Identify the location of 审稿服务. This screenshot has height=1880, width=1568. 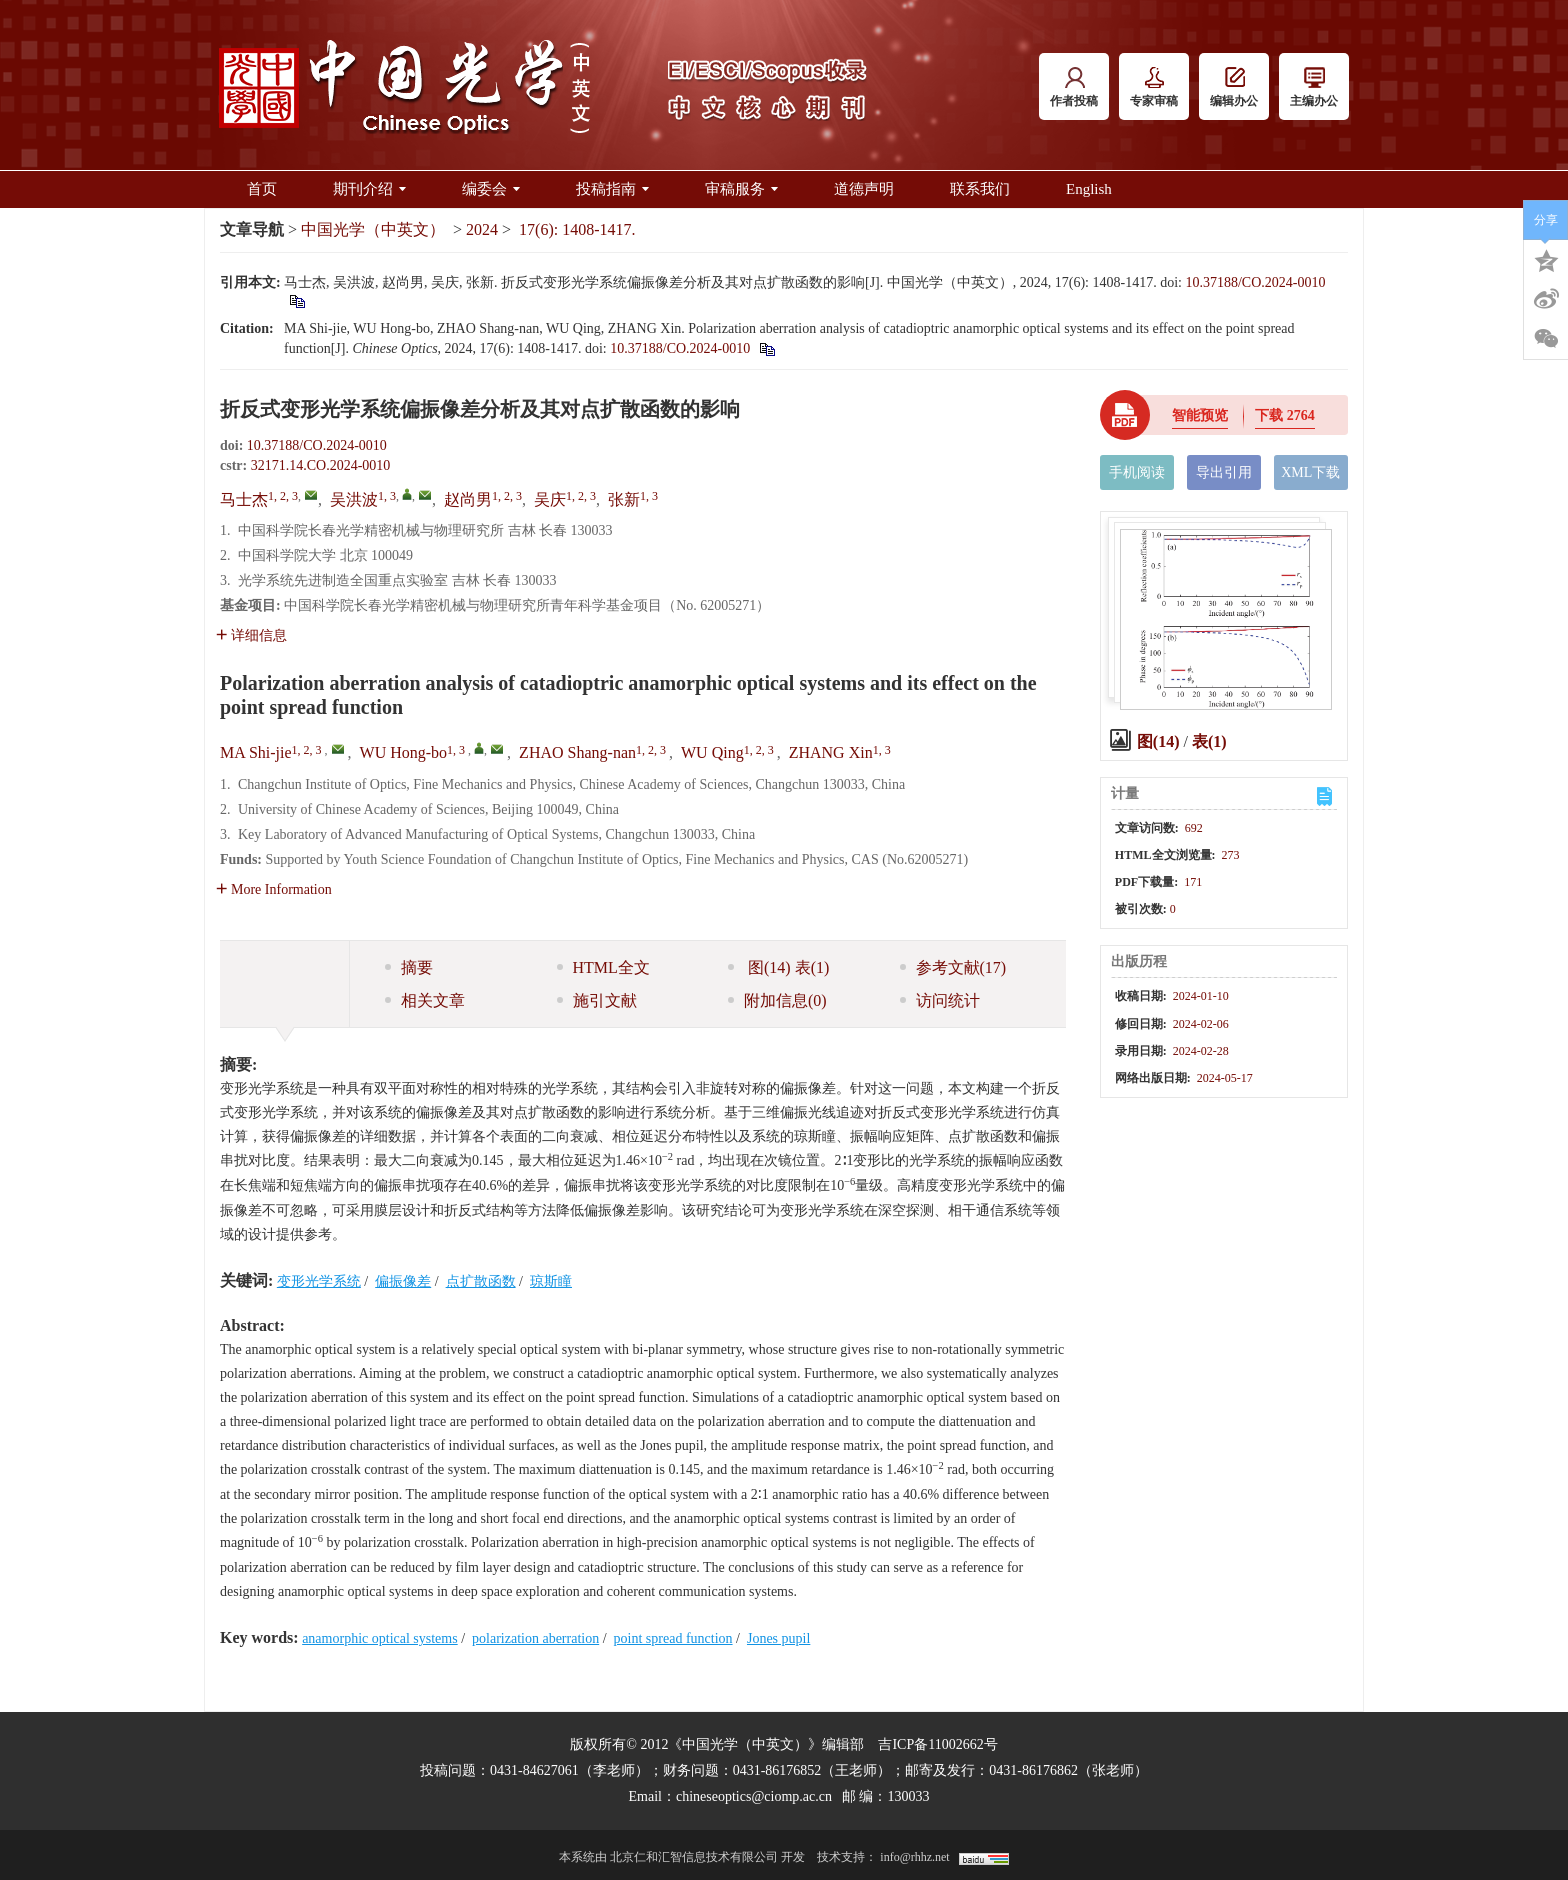
(741, 189).